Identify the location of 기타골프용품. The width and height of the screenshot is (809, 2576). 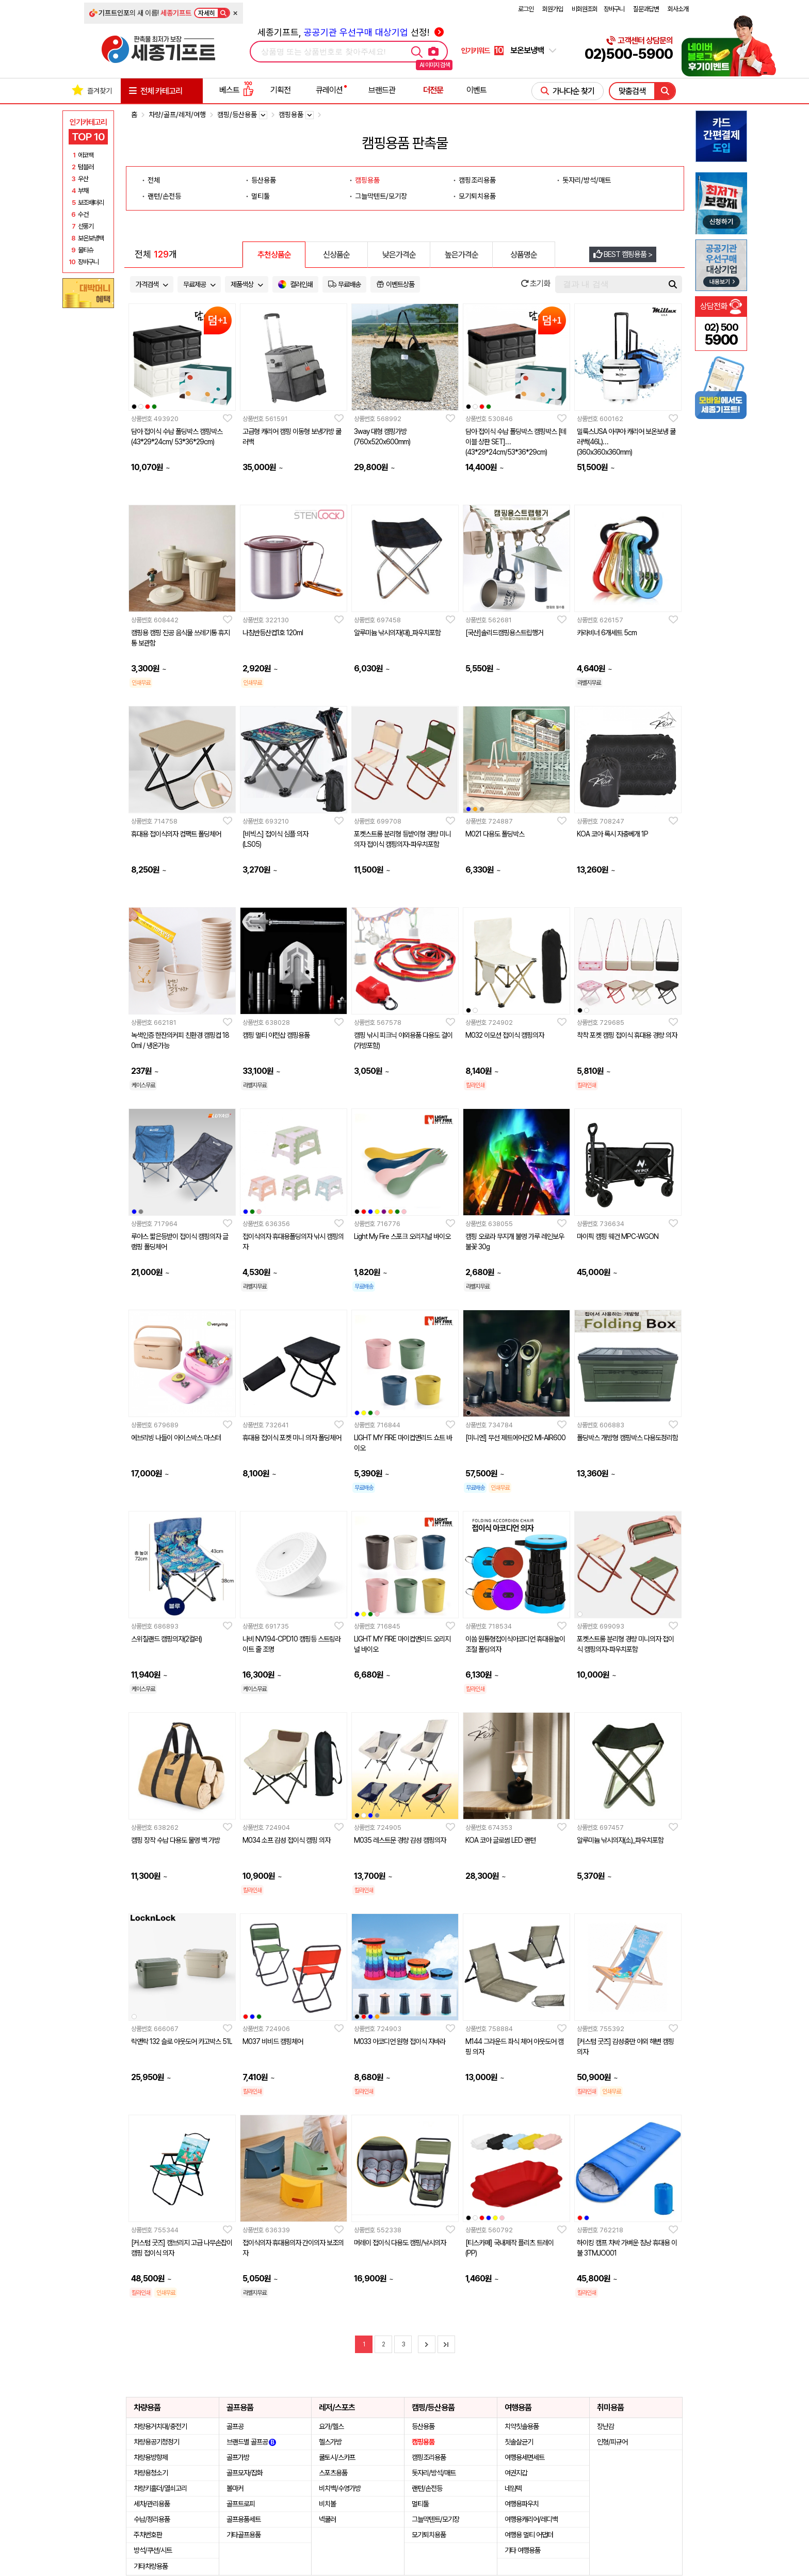
(243, 2535).